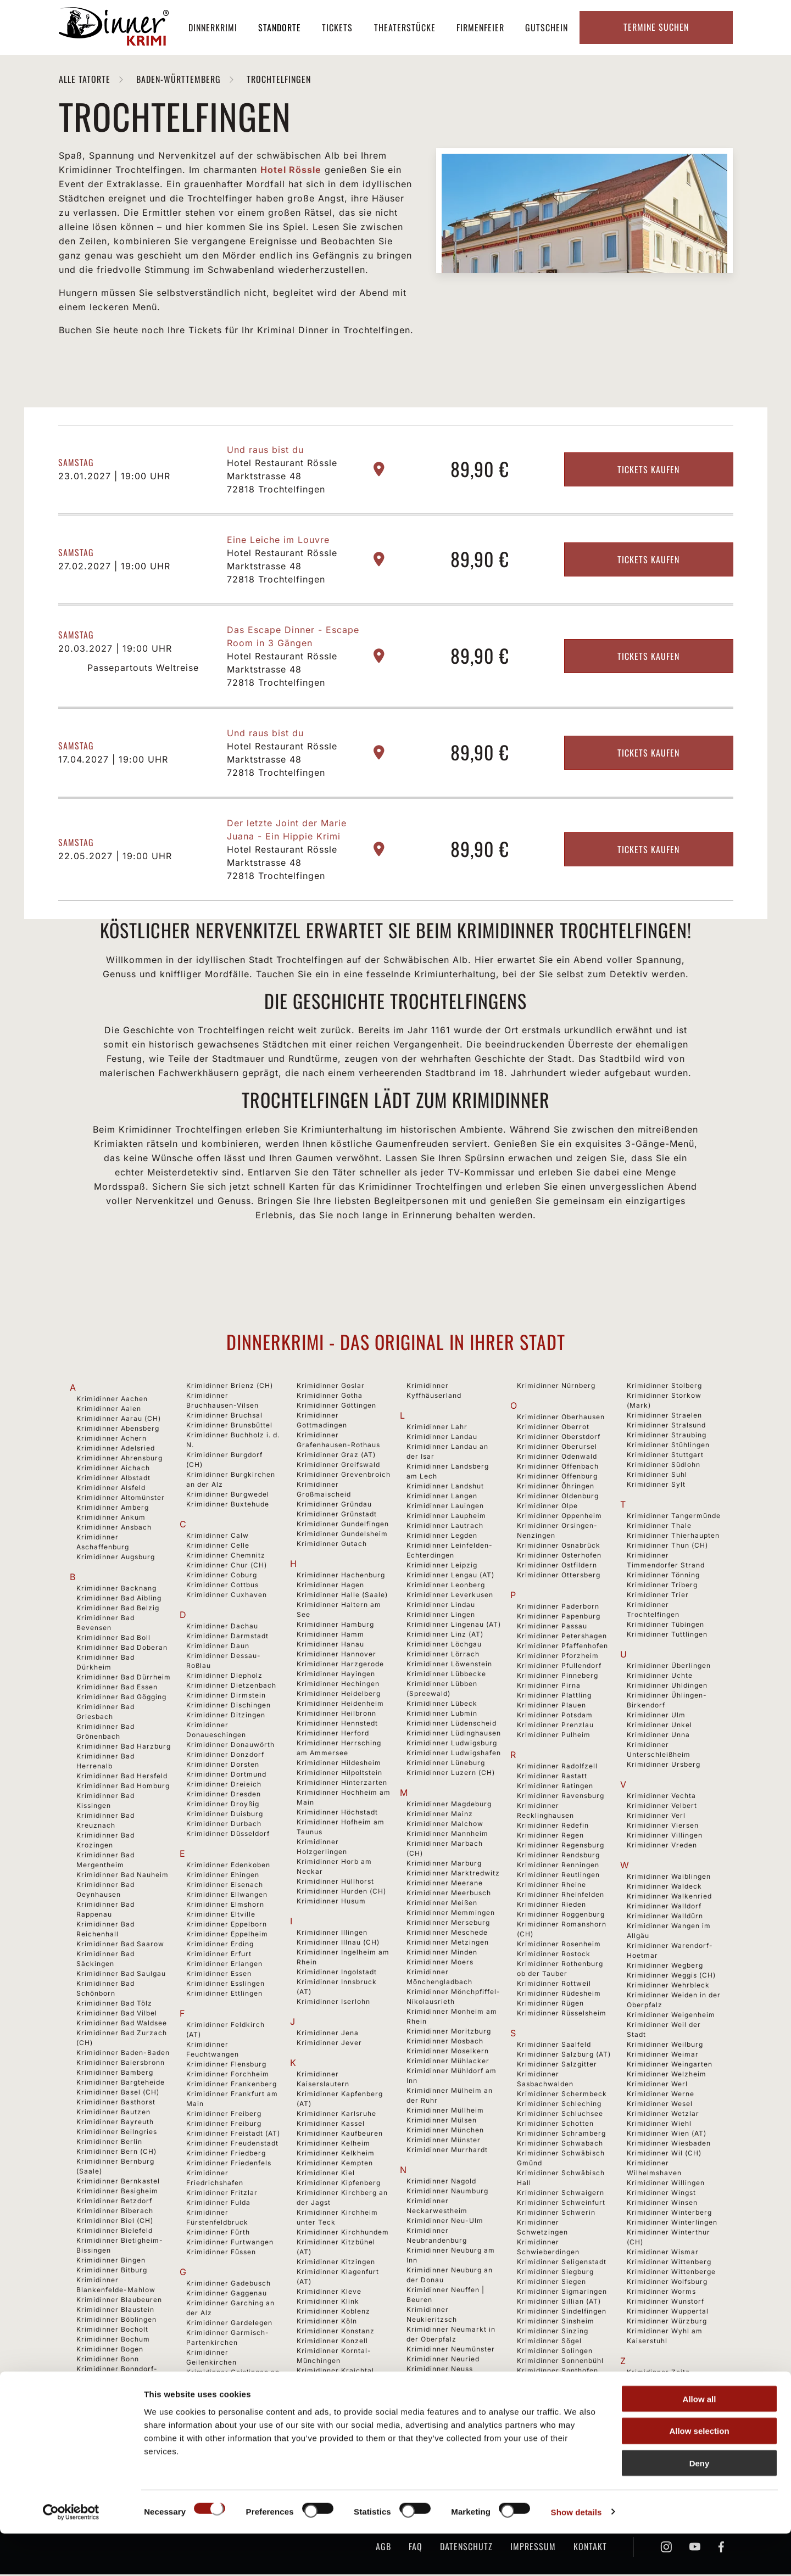 This screenshot has width=791, height=2576. Describe the element at coordinates (224, 1815) in the screenshot. I see `Krimidinner Duisburg` at that location.